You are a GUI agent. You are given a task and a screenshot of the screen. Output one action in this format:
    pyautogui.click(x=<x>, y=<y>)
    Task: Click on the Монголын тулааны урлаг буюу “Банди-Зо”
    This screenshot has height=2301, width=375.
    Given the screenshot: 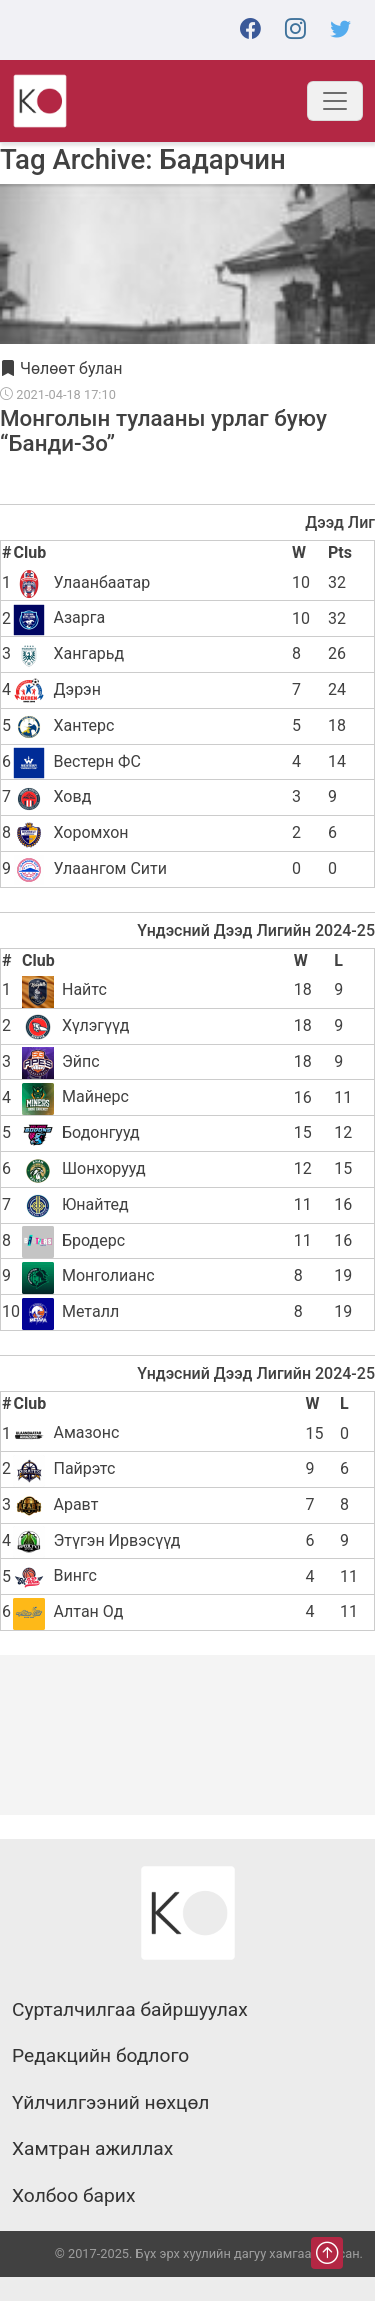 What is the action you would take?
    pyautogui.click(x=163, y=430)
    